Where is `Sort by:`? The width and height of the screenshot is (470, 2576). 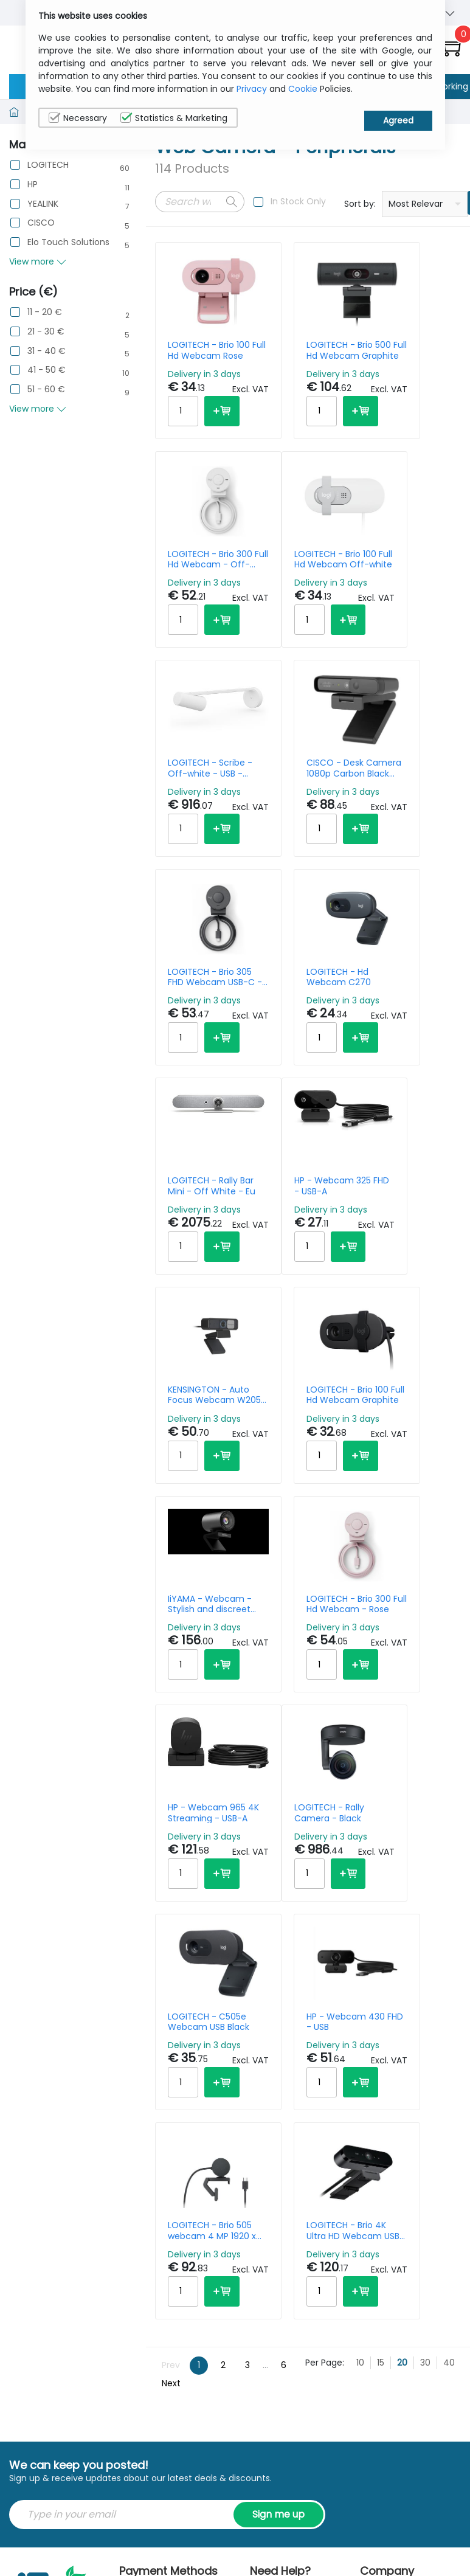
Sort by: is located at coordinates (360, 204).